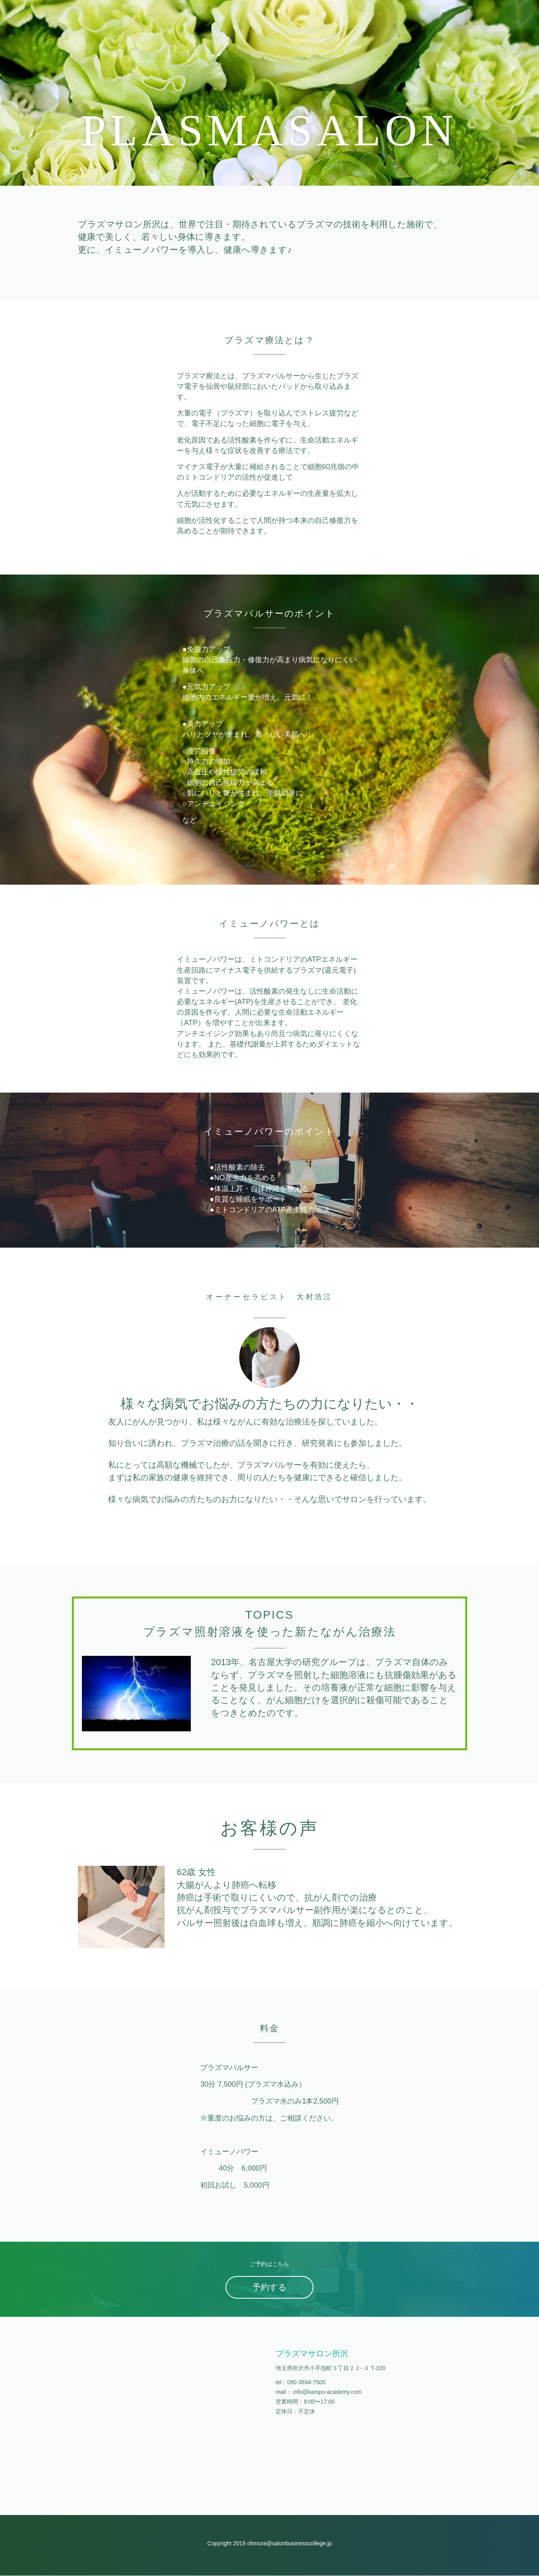 This screenshot has width=539, height=2576. I want to click on 予約する, so click(269, 2287).